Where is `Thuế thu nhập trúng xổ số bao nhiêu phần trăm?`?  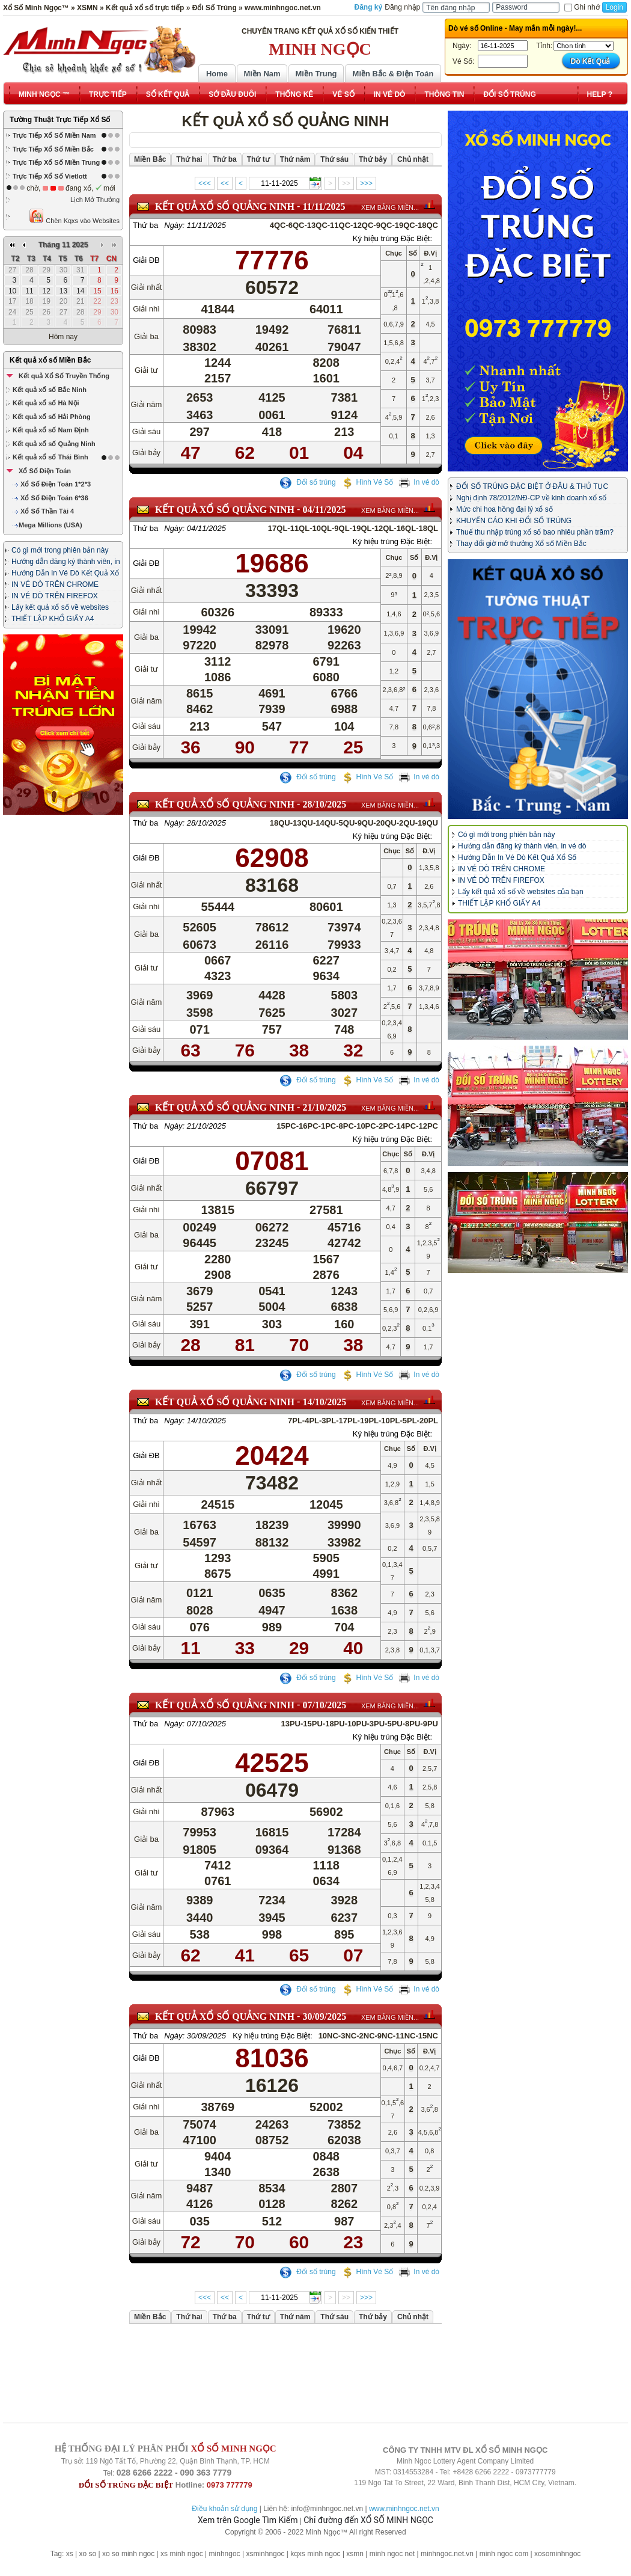
Thuế thu nhập trúng xổ số bao nhiêu phần trăm? is located at coordinates (535, 532).